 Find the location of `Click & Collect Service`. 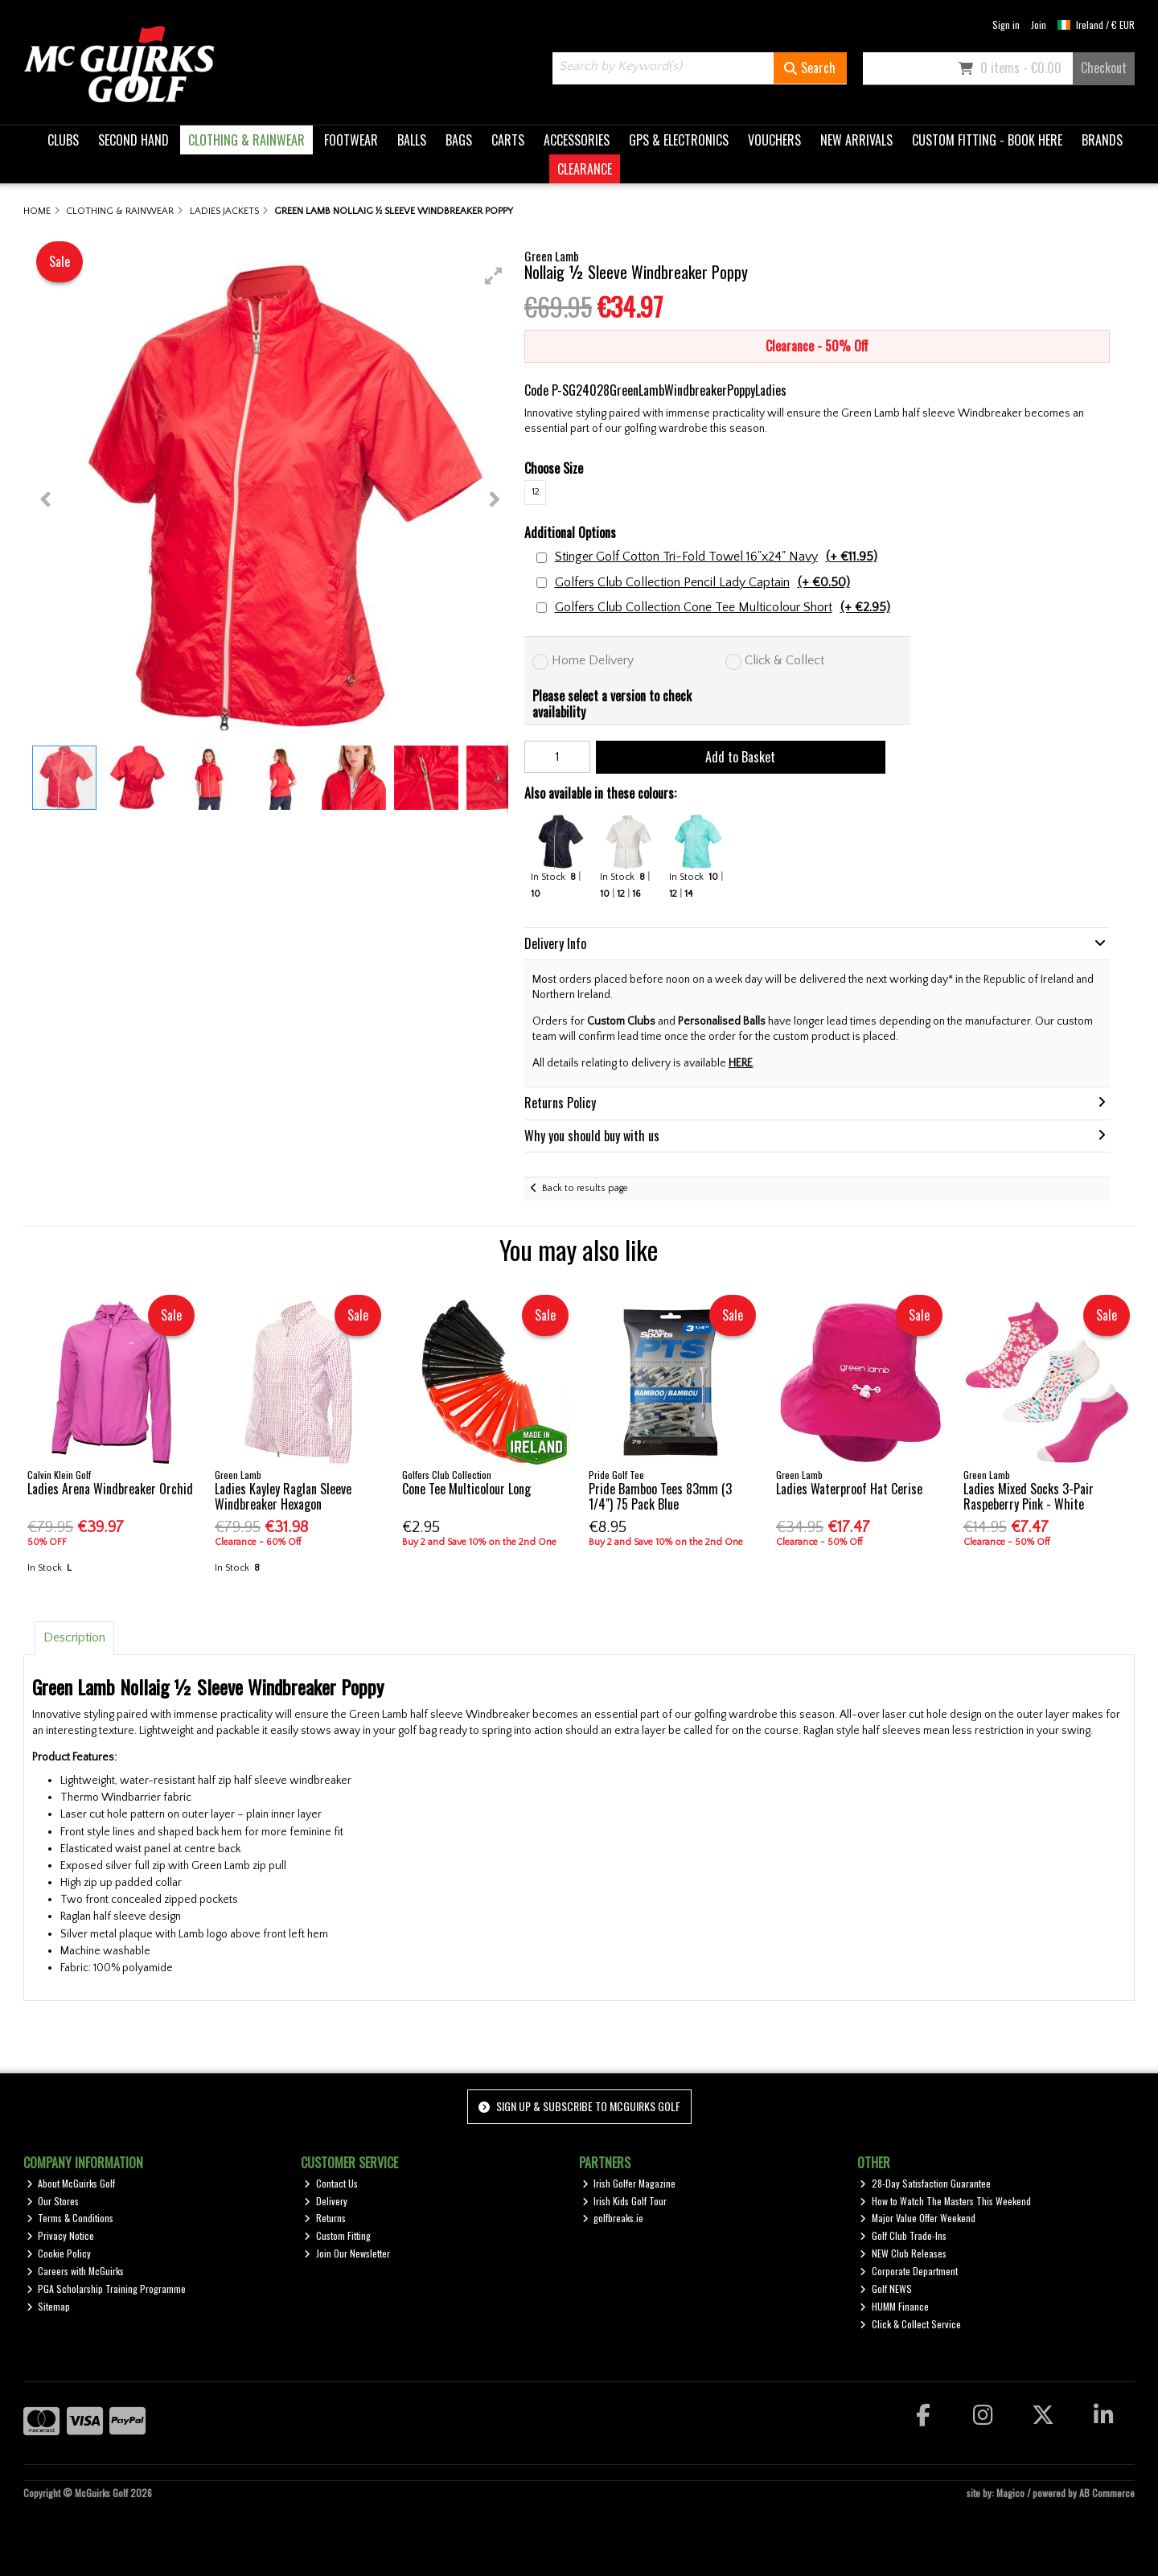

Click & Collect Service is located at coordinates (910, 2324).